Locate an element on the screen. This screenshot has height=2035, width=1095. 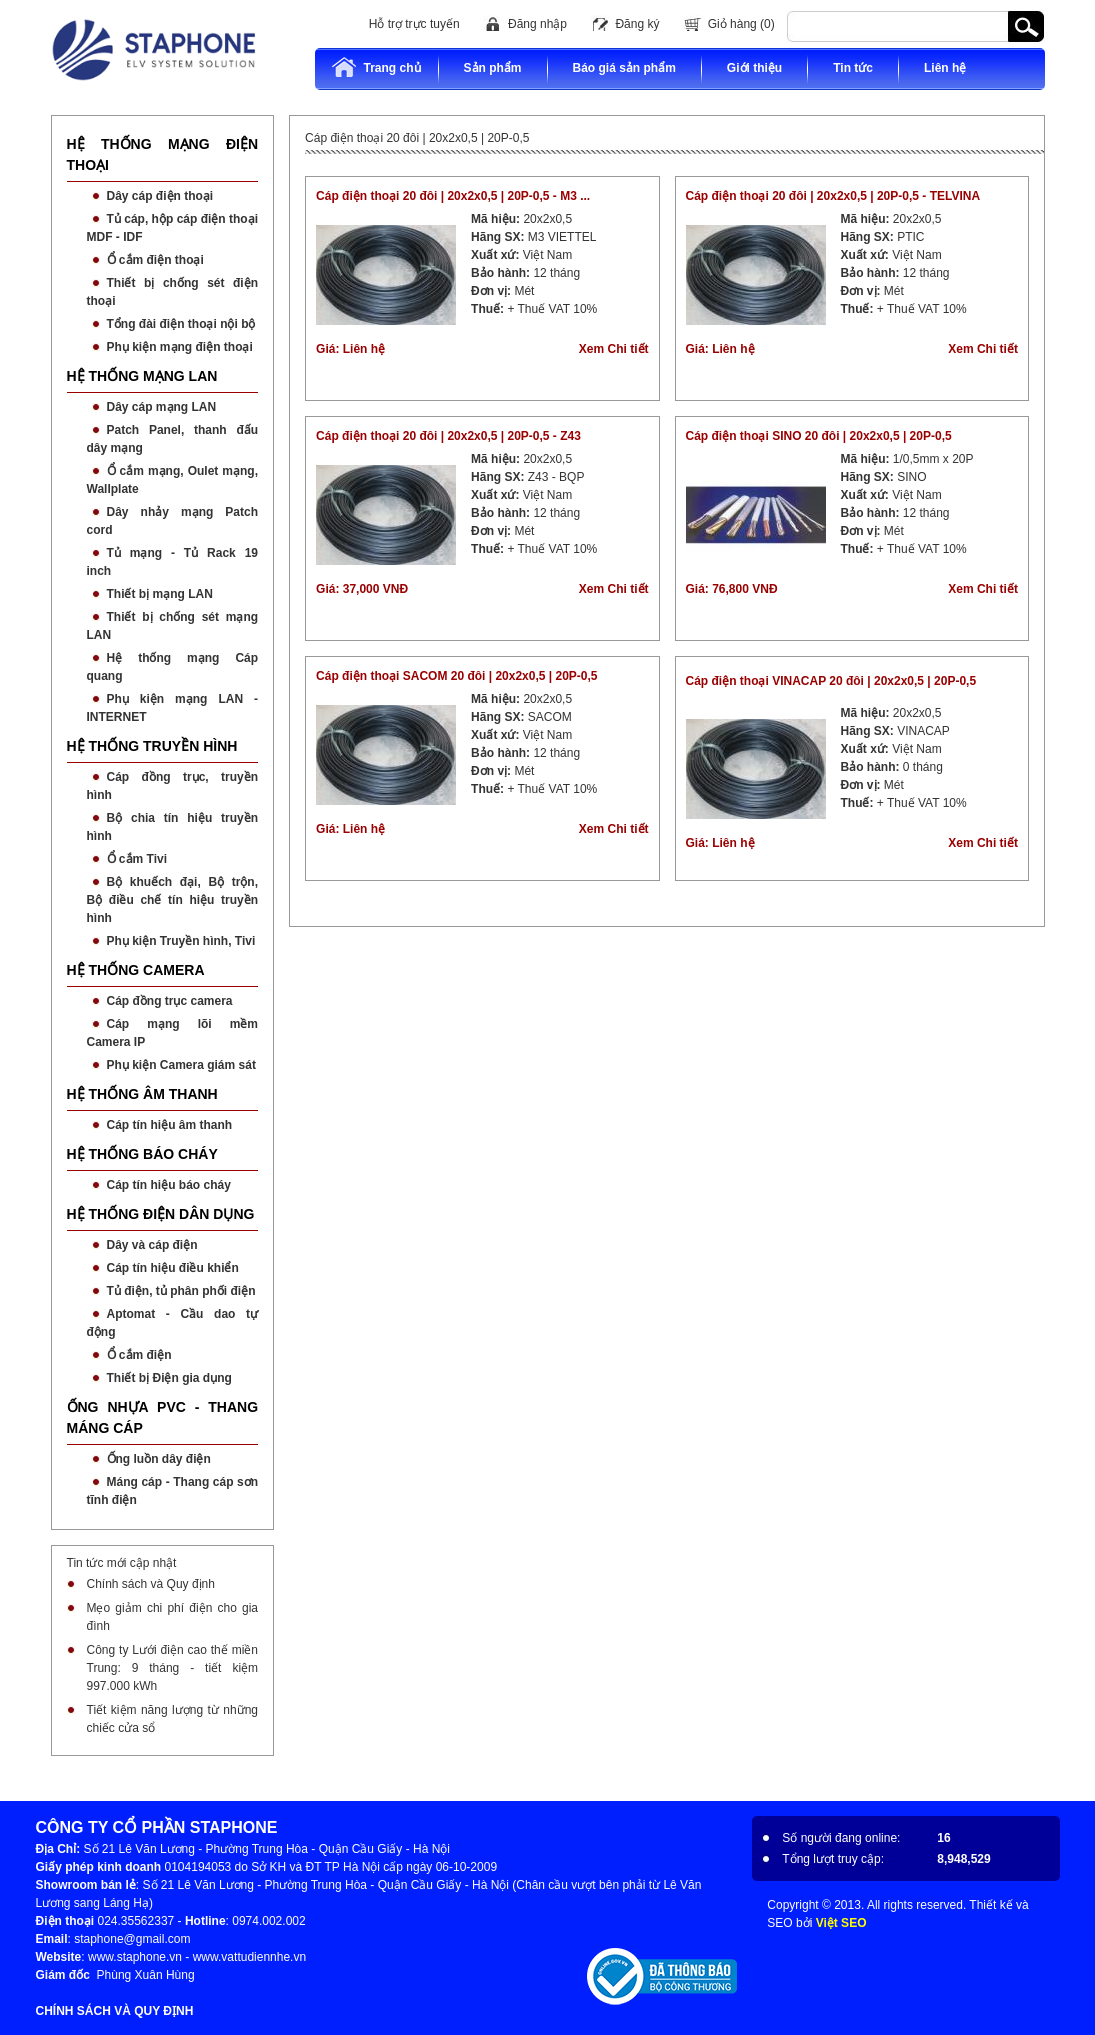
Phụ kiện mạng điện thoại is located at coordinates (180, 347).